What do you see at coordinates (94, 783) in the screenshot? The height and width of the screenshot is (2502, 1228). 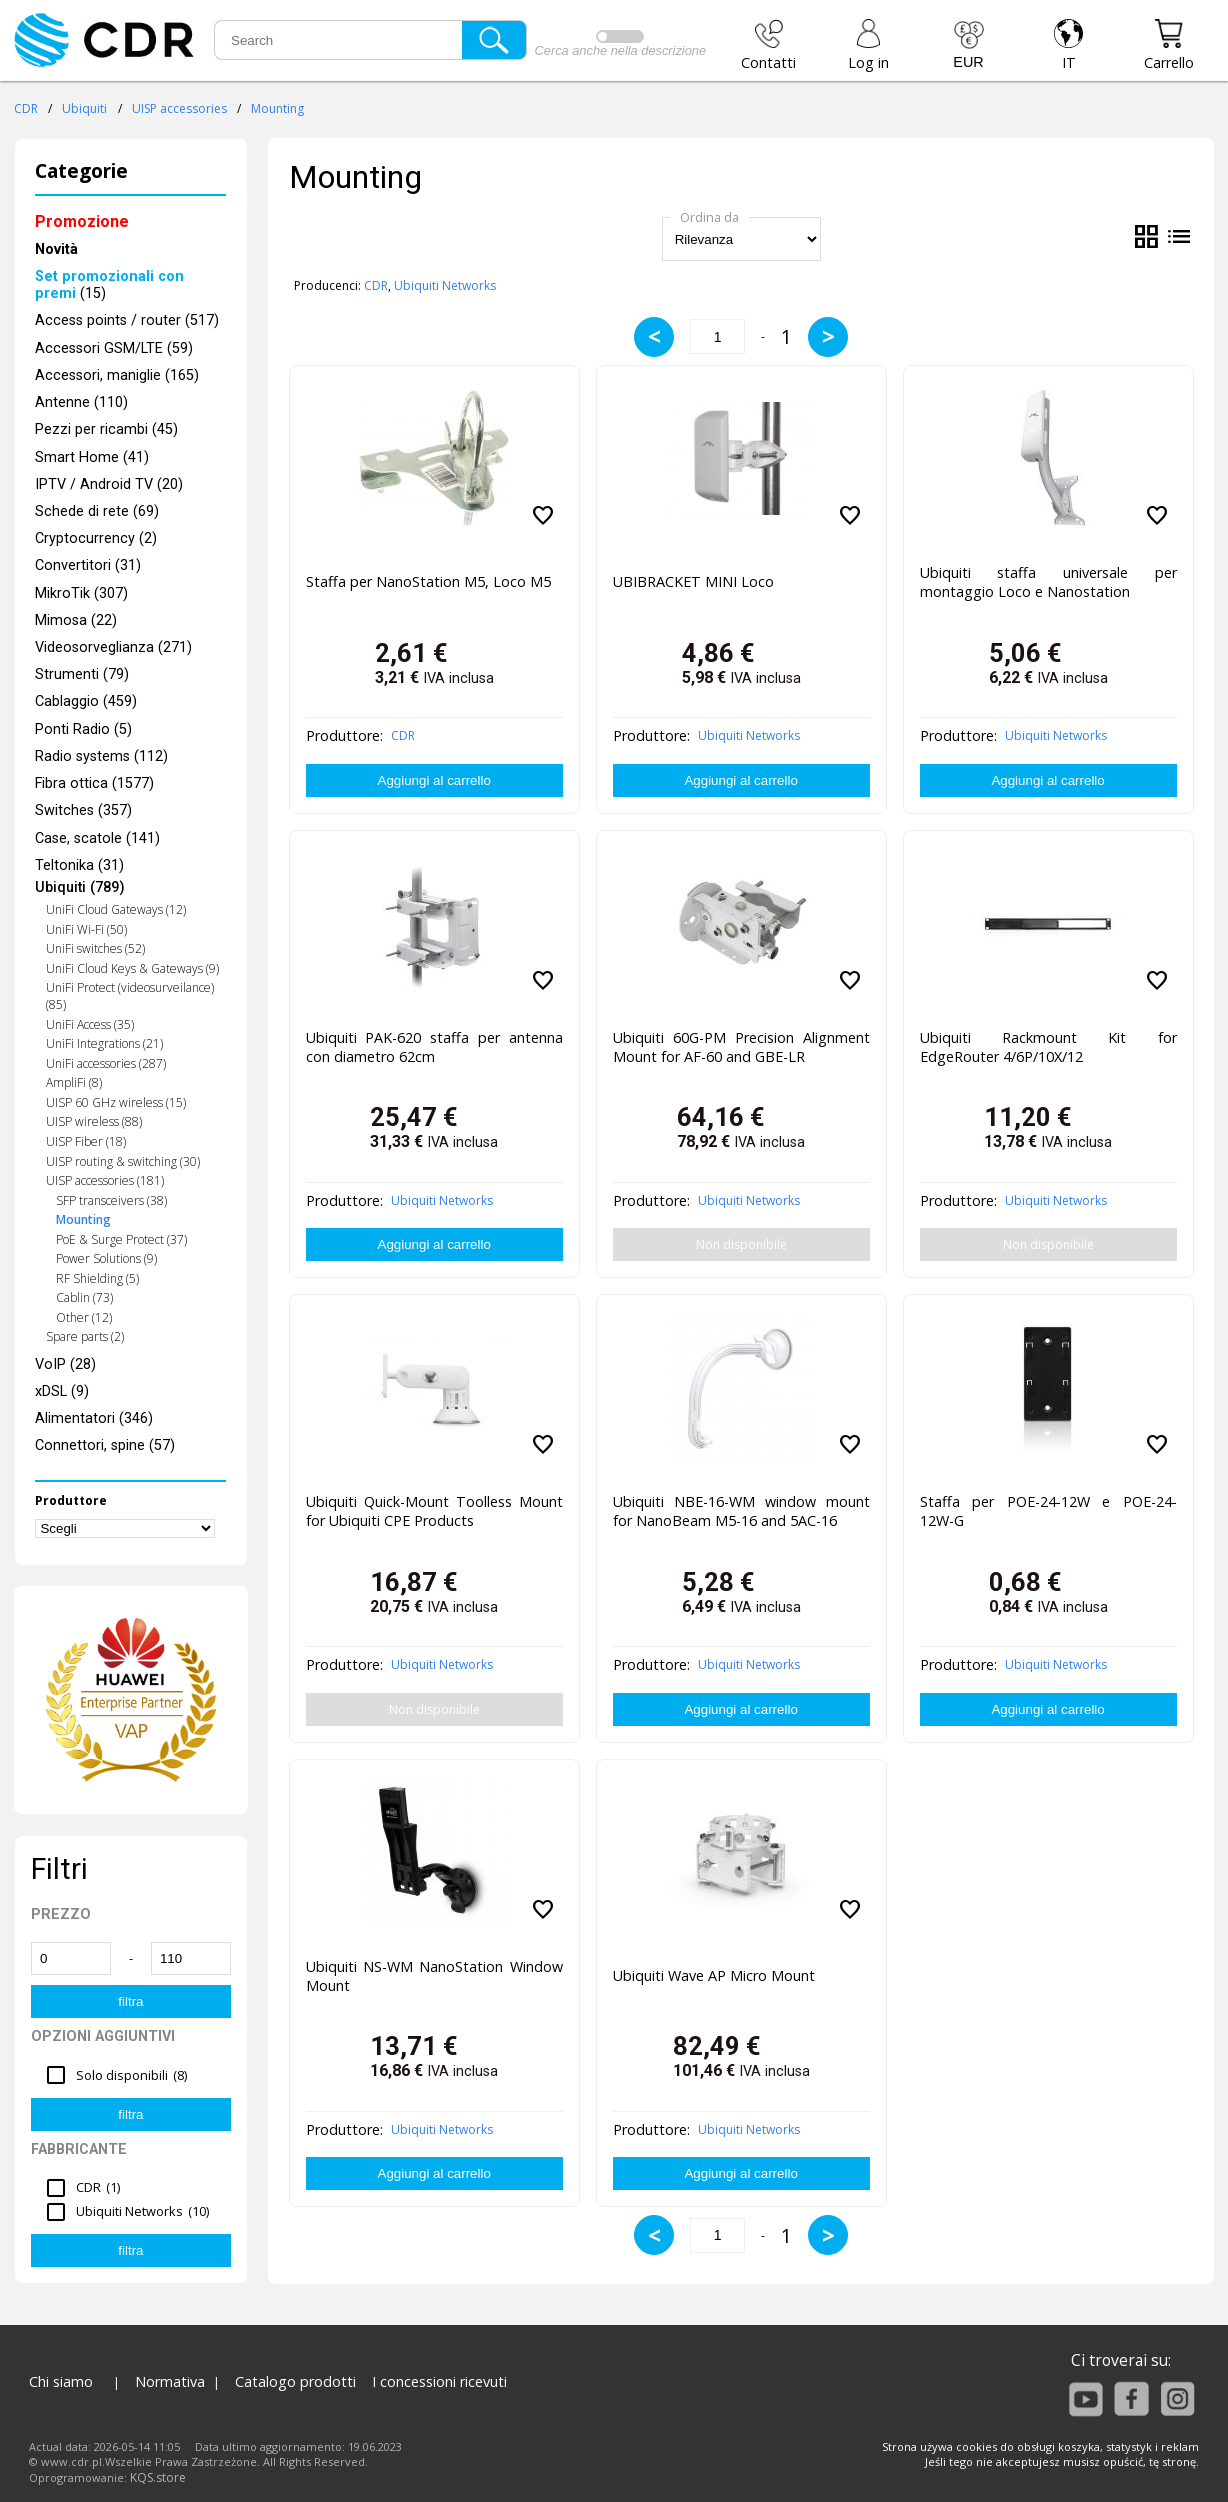 I see `Fibra ottica (1577)` at bounding box center [94, 783].